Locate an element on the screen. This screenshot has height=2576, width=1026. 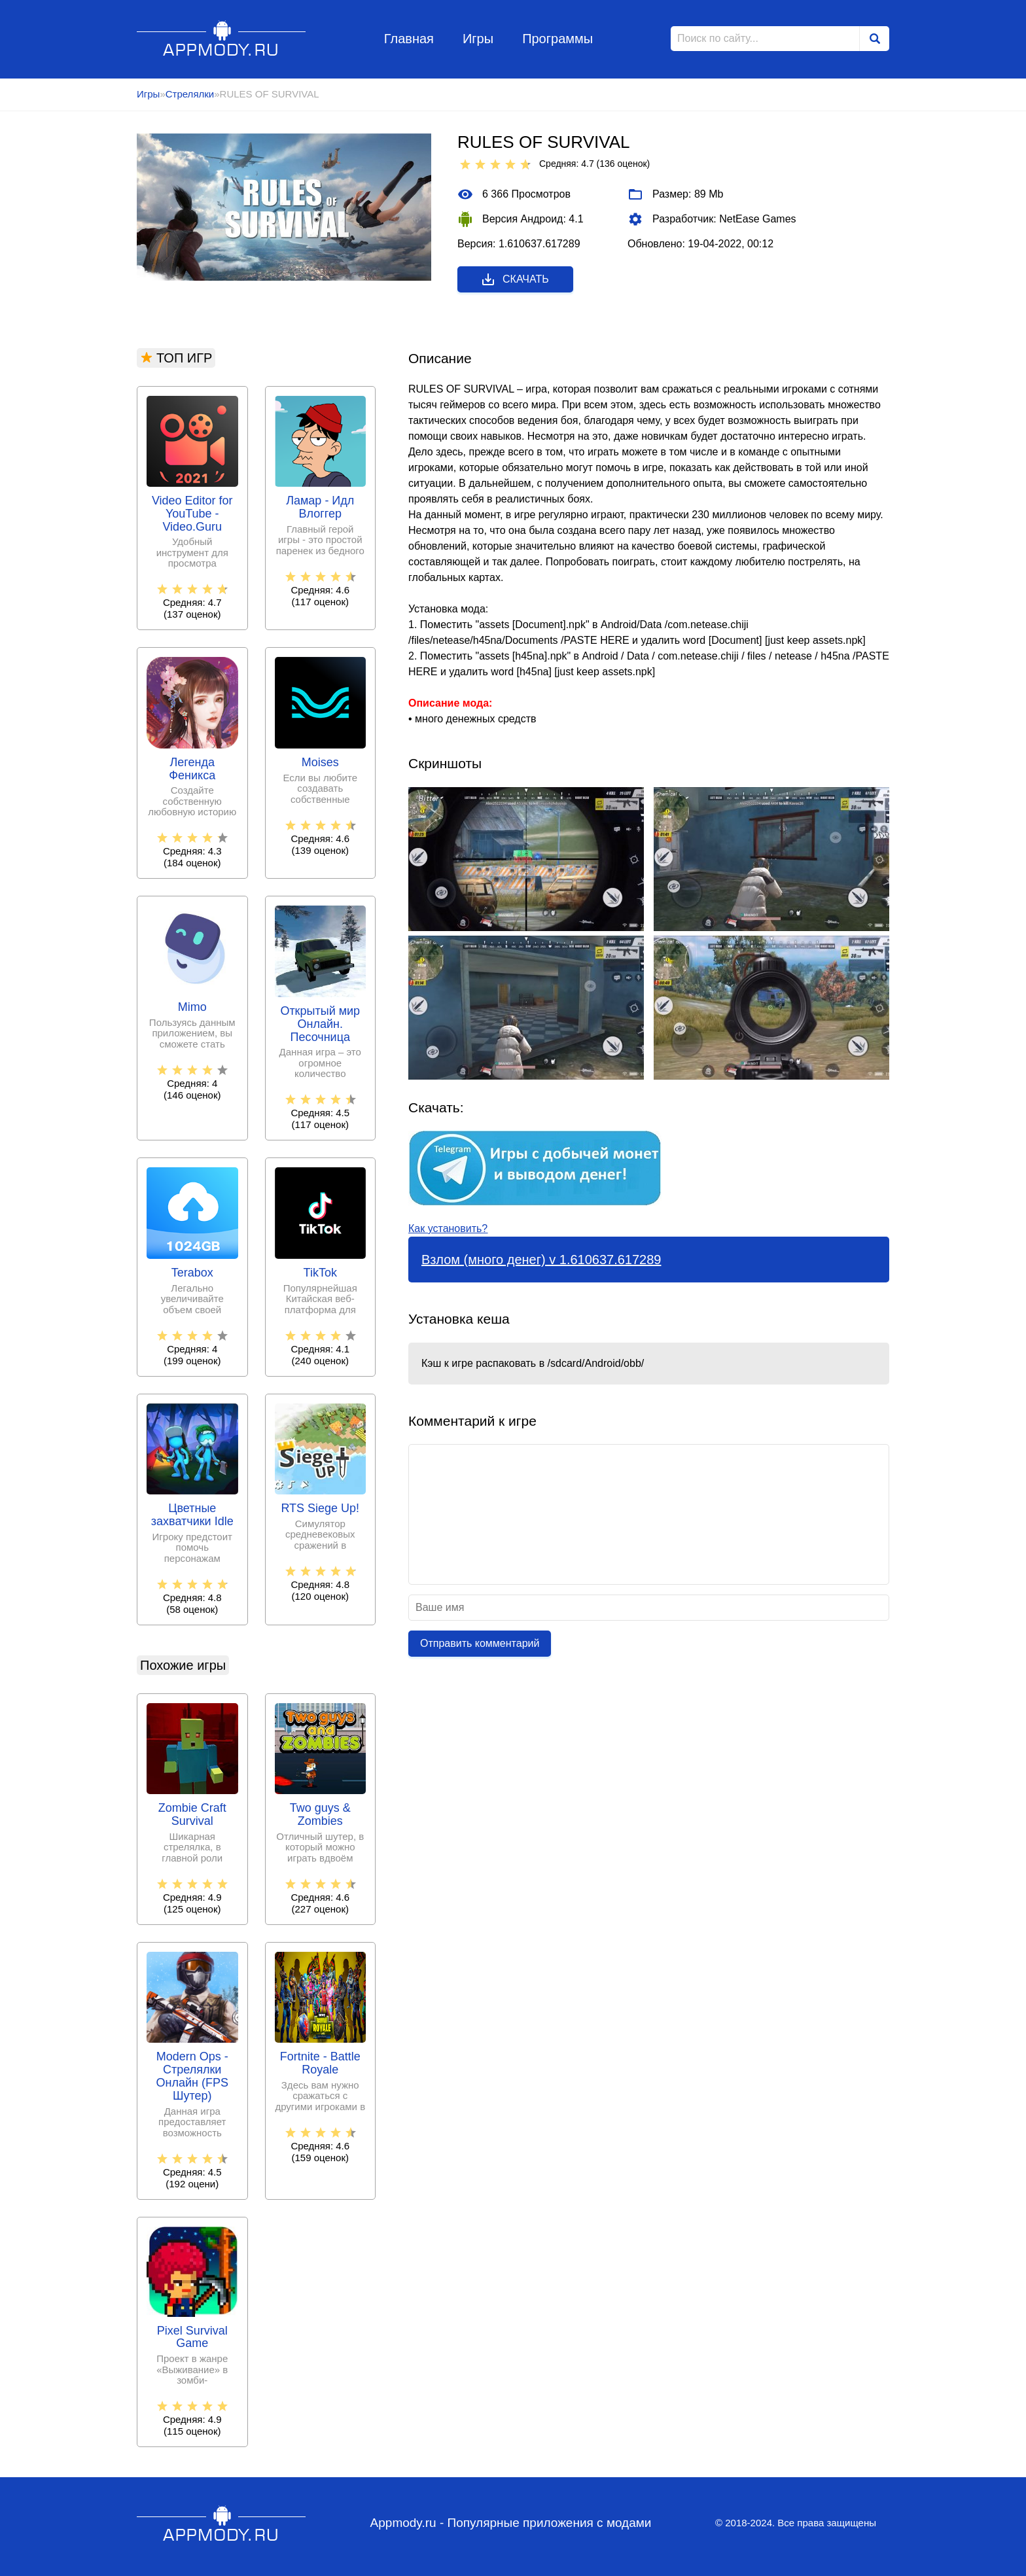
Цветные захватчики Idle is located at coordinates (192, 1515).